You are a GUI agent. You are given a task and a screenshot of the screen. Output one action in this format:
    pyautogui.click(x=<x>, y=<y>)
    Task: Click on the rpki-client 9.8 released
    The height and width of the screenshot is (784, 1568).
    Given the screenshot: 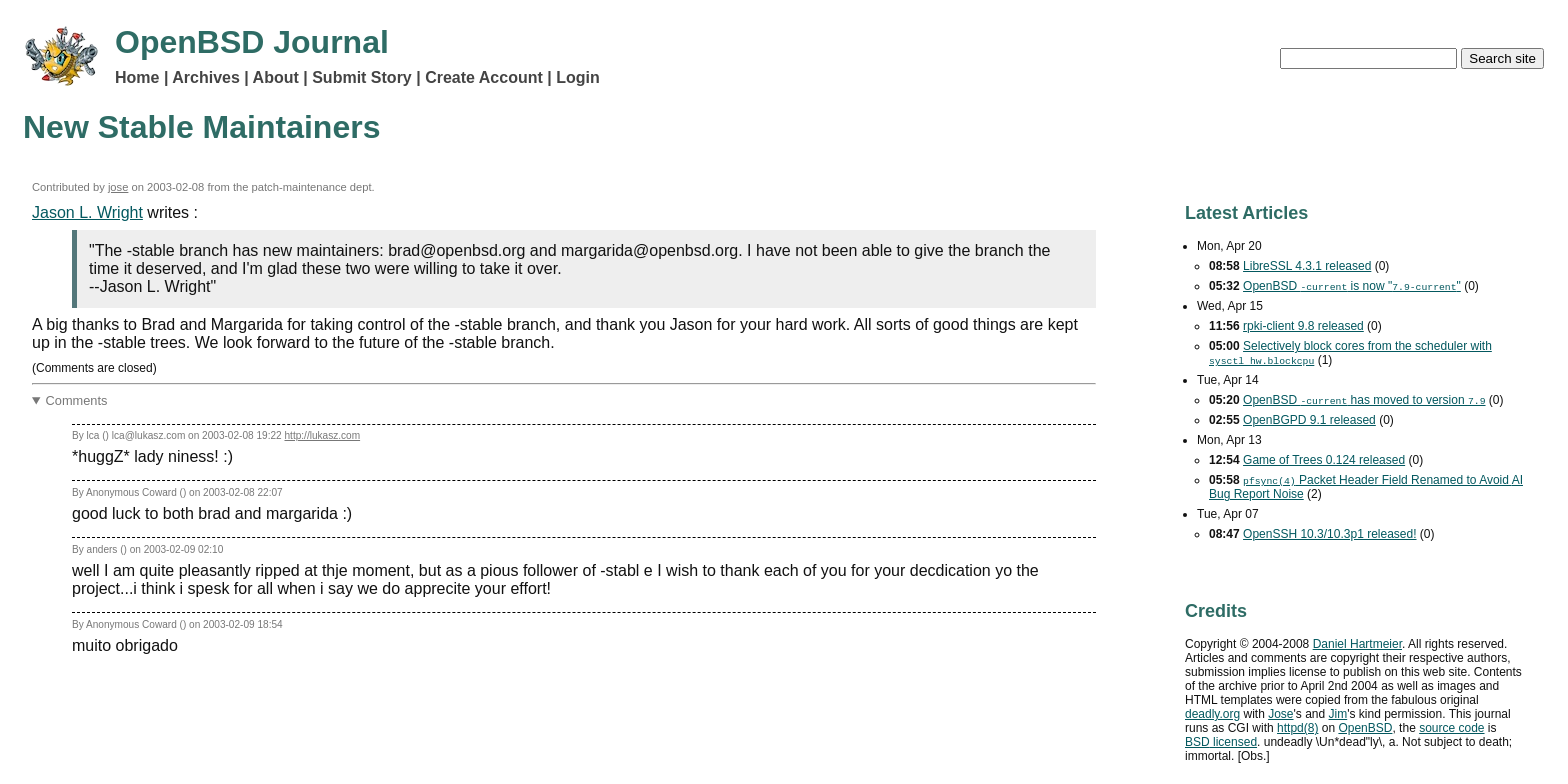 What is the action you would take?
    pyautogui.click(x=1303, y=326)
    